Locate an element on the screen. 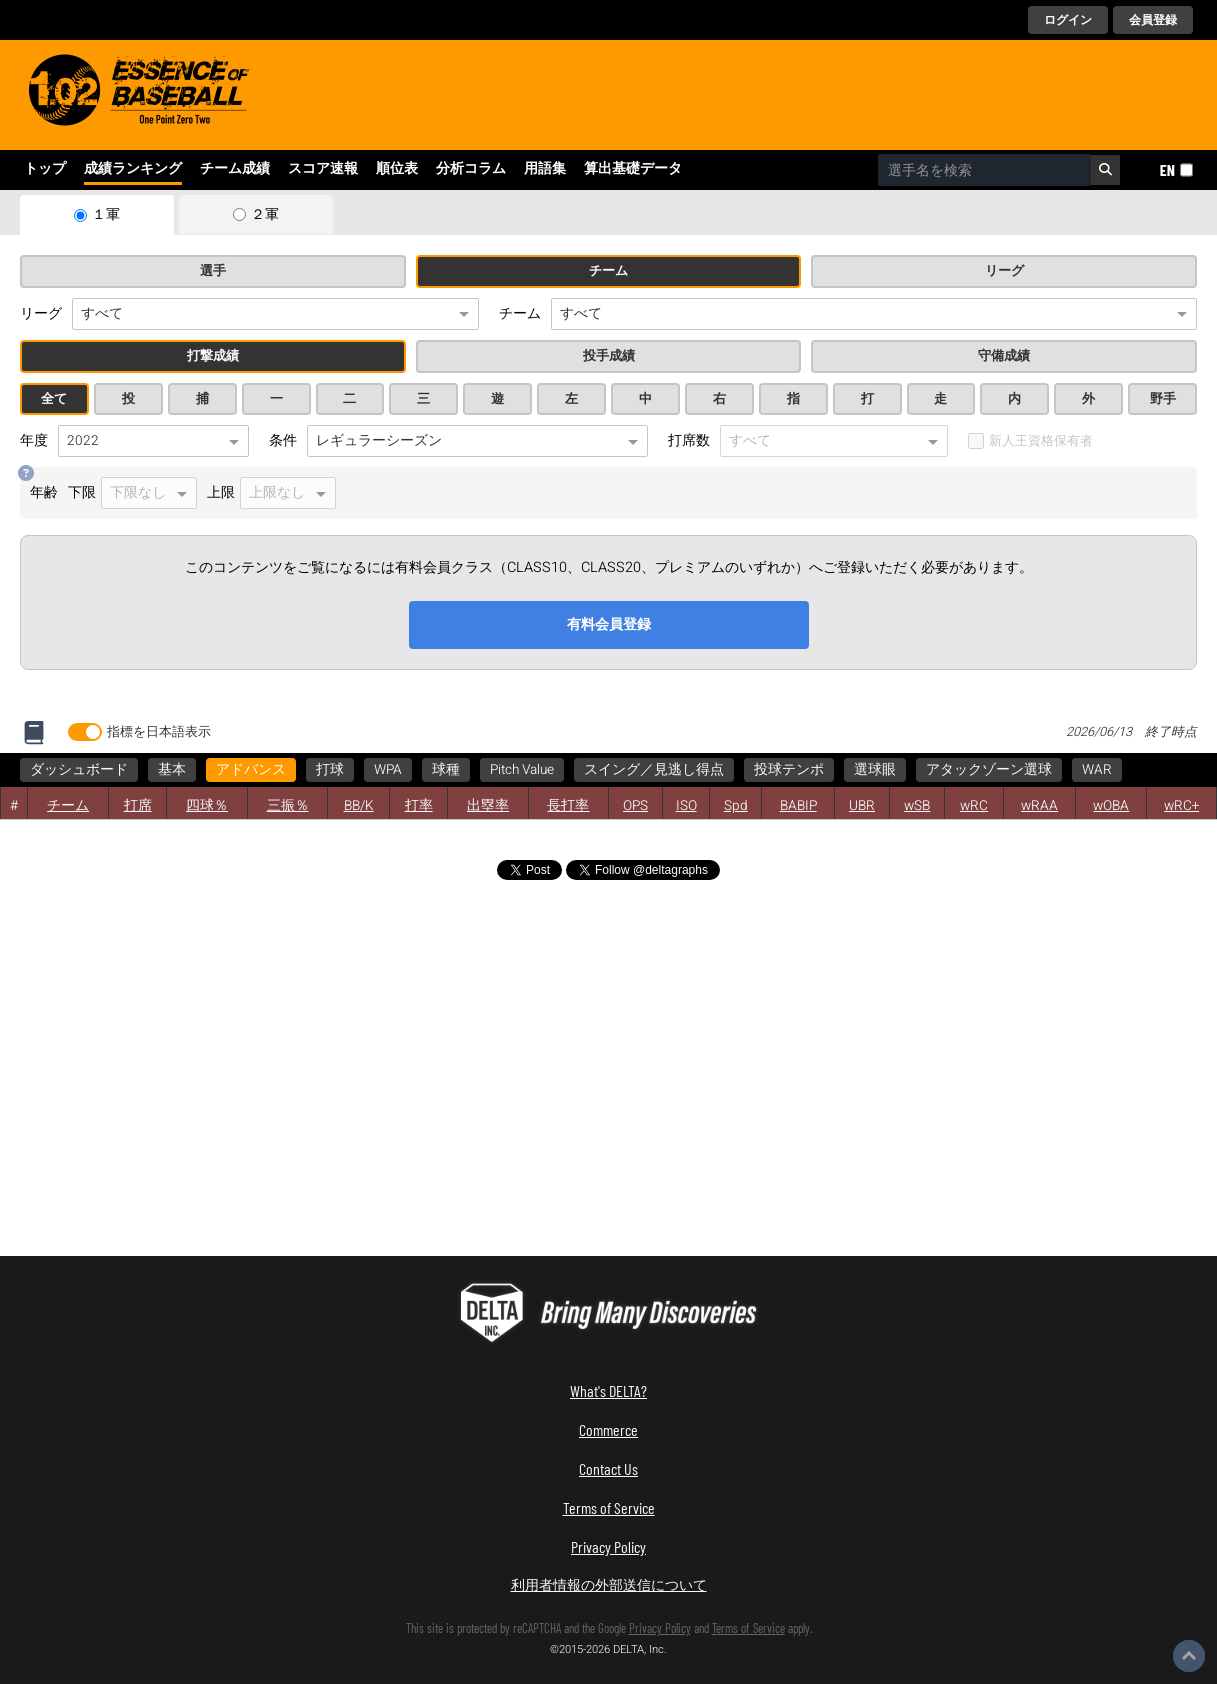  Terms of Service is located at coordinates (609, 1507).